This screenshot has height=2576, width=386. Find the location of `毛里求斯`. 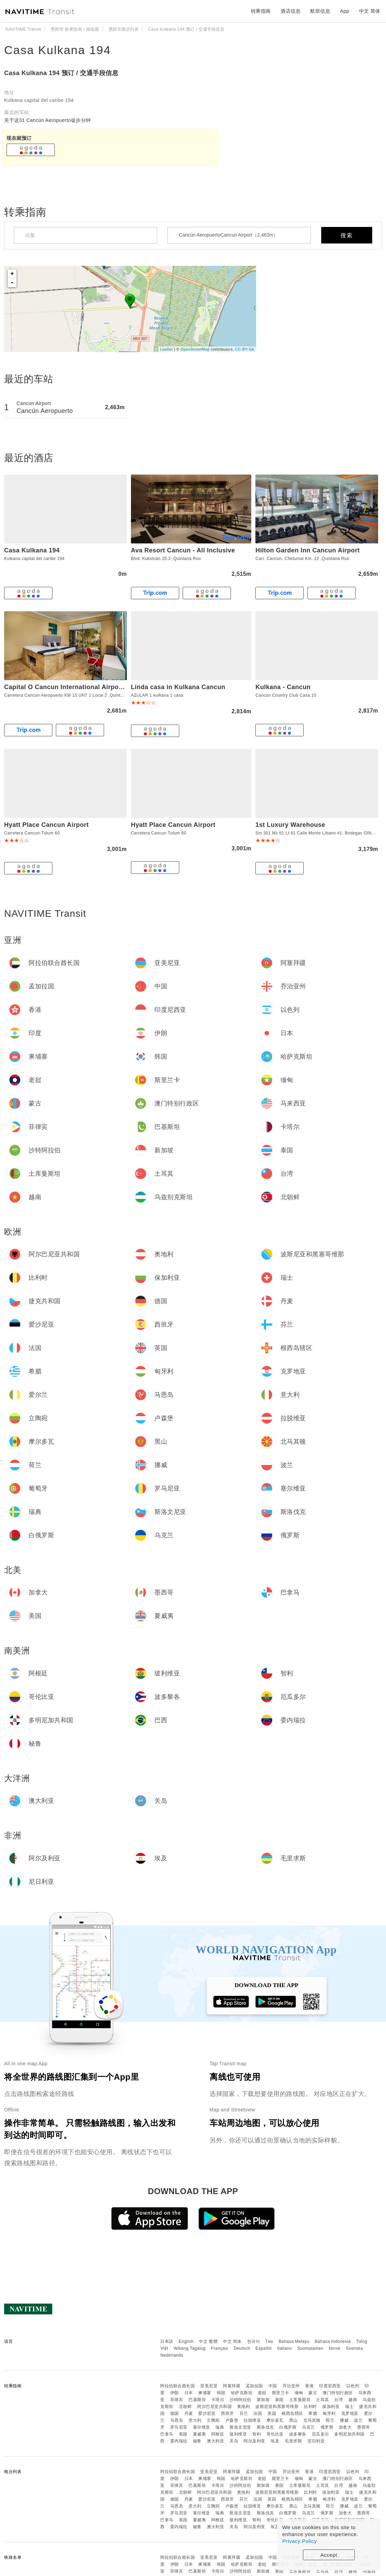

毛里求斯 is located at coordinates (293, 2441).